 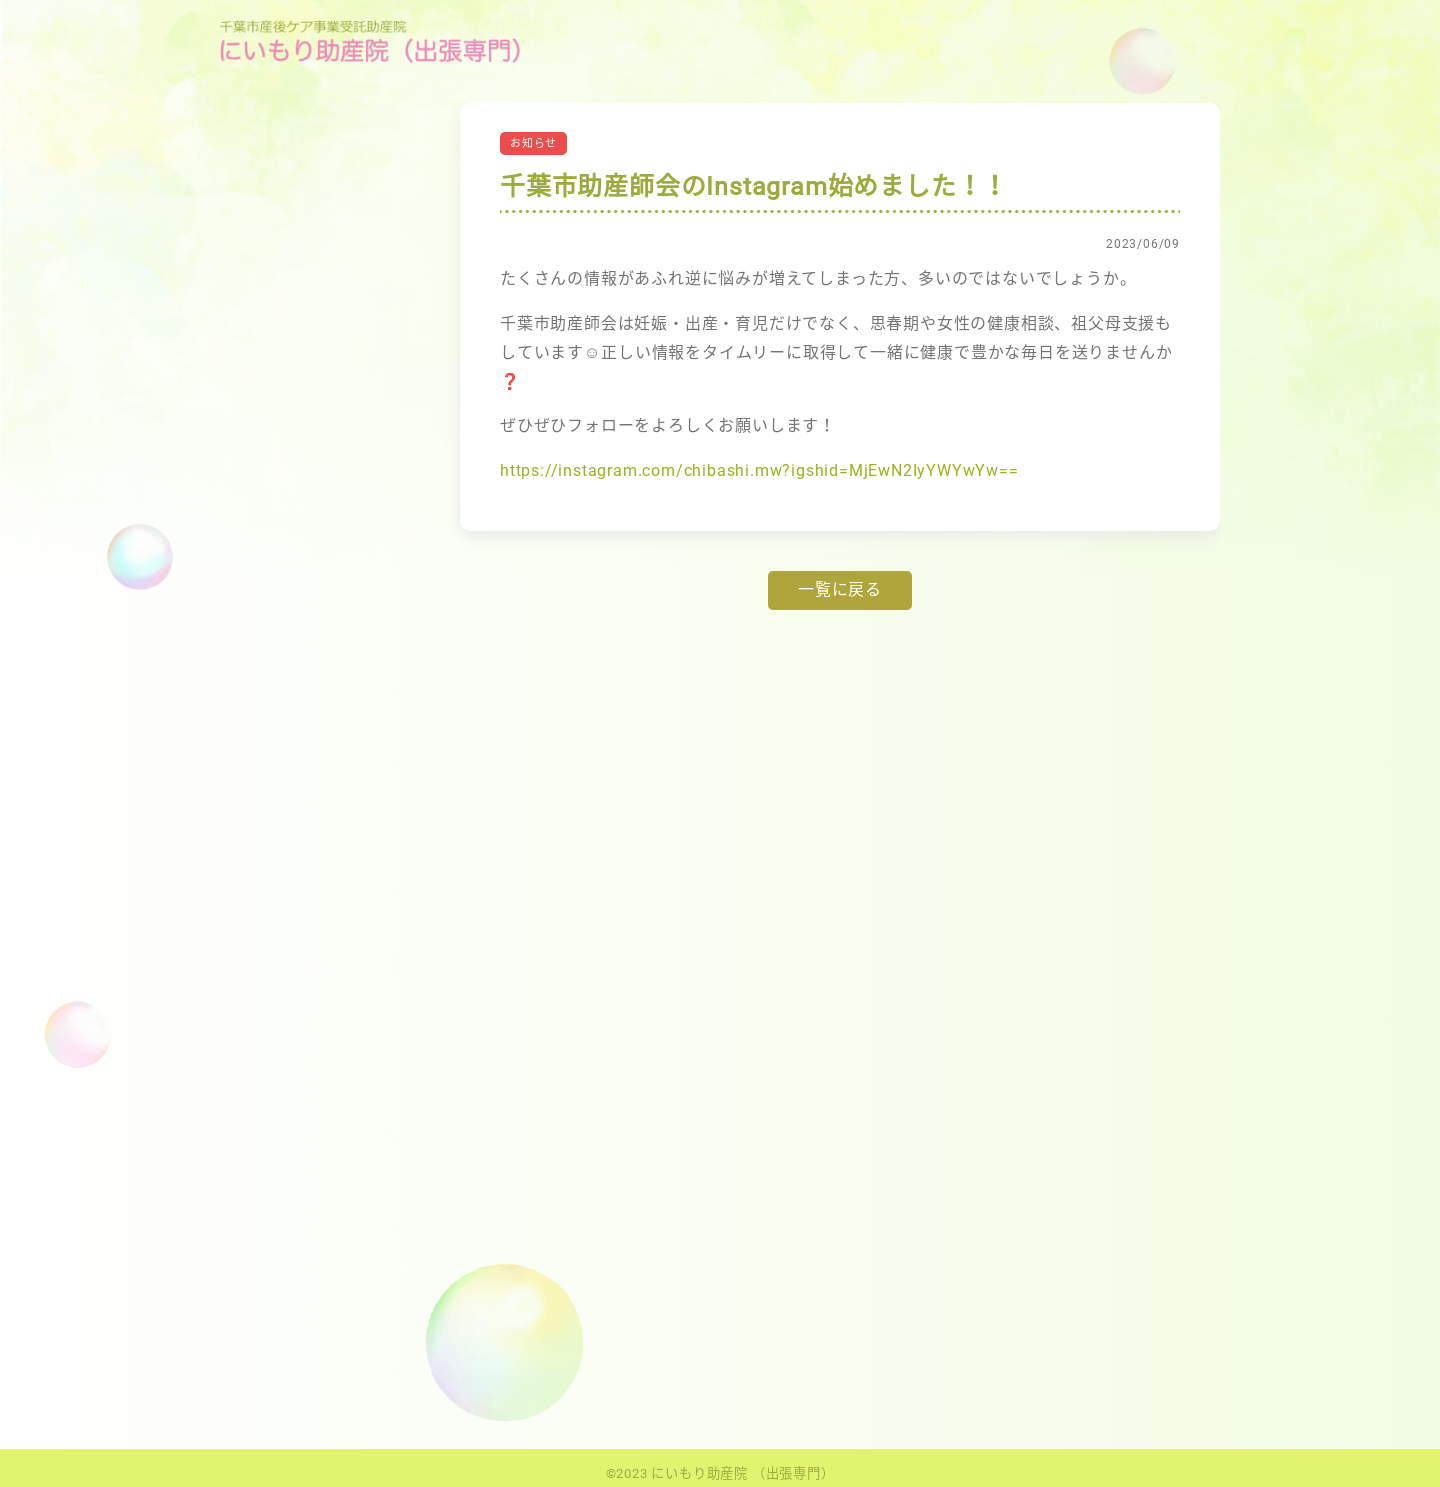 I want to click on 産後ケアWeb予約のシステムが変更になります, so click(x=314, y=1081).